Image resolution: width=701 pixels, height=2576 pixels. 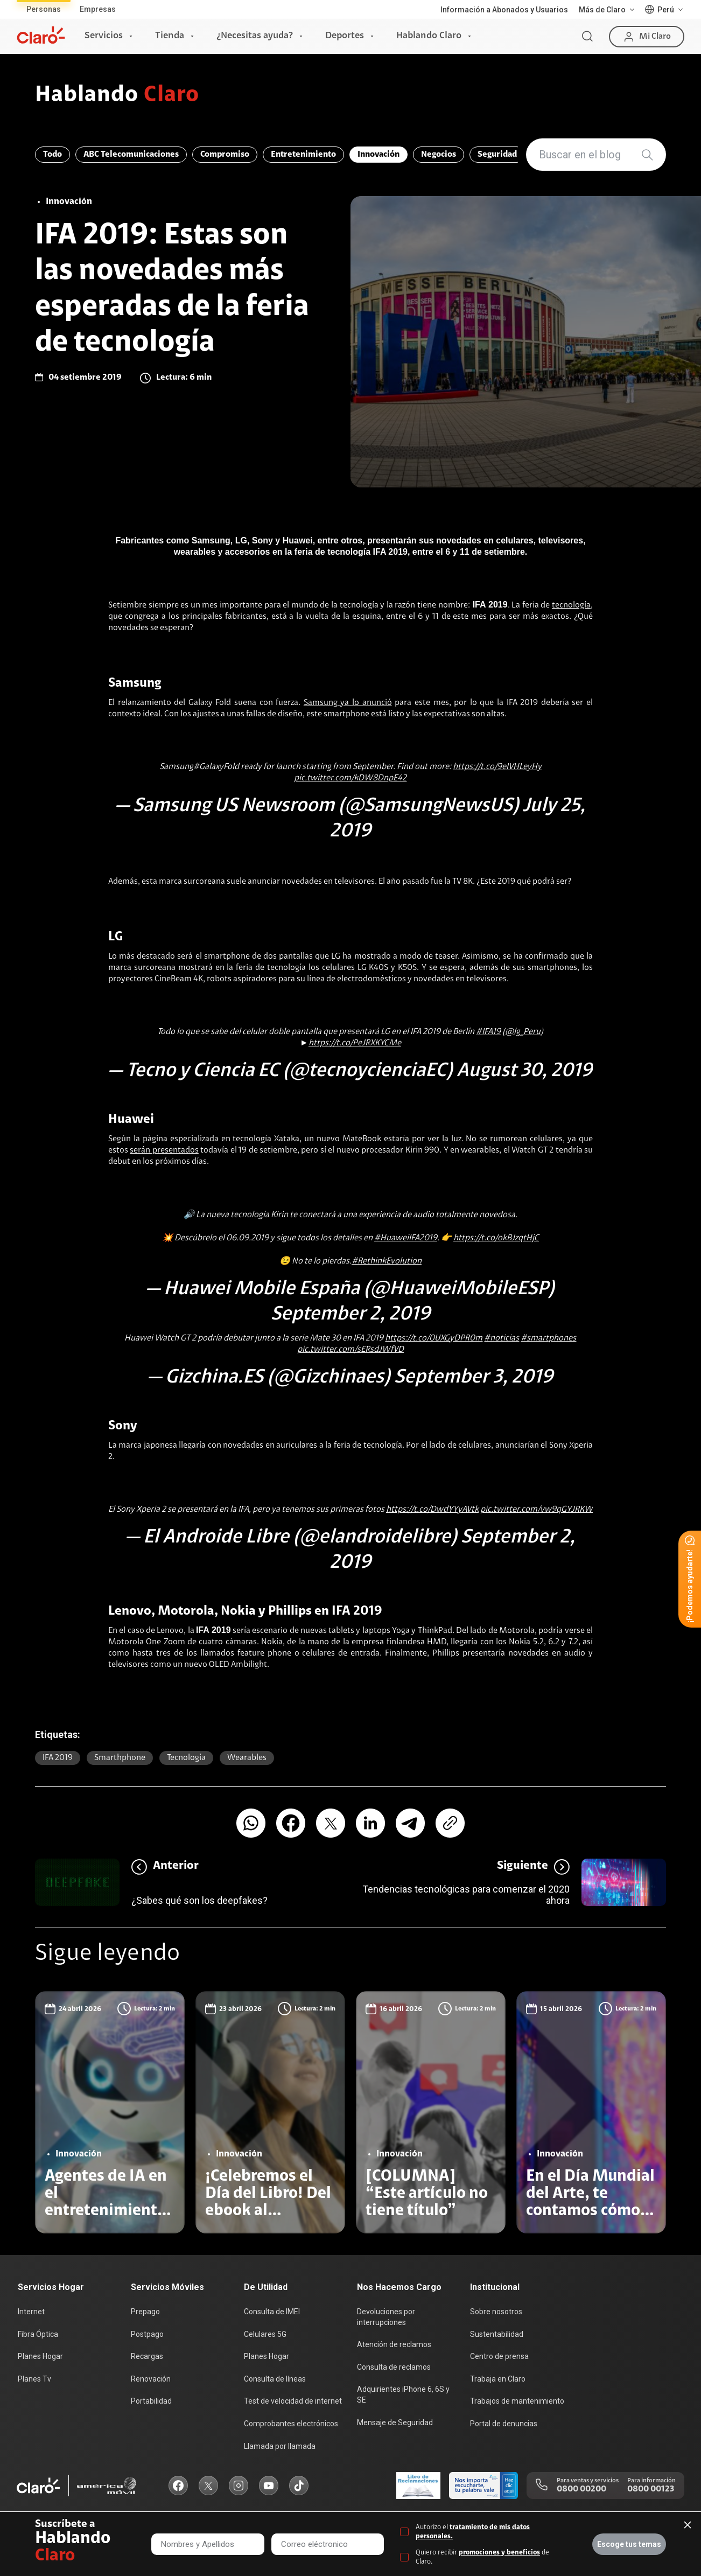 I want to click on Tienda, so click(x=169, y=36).